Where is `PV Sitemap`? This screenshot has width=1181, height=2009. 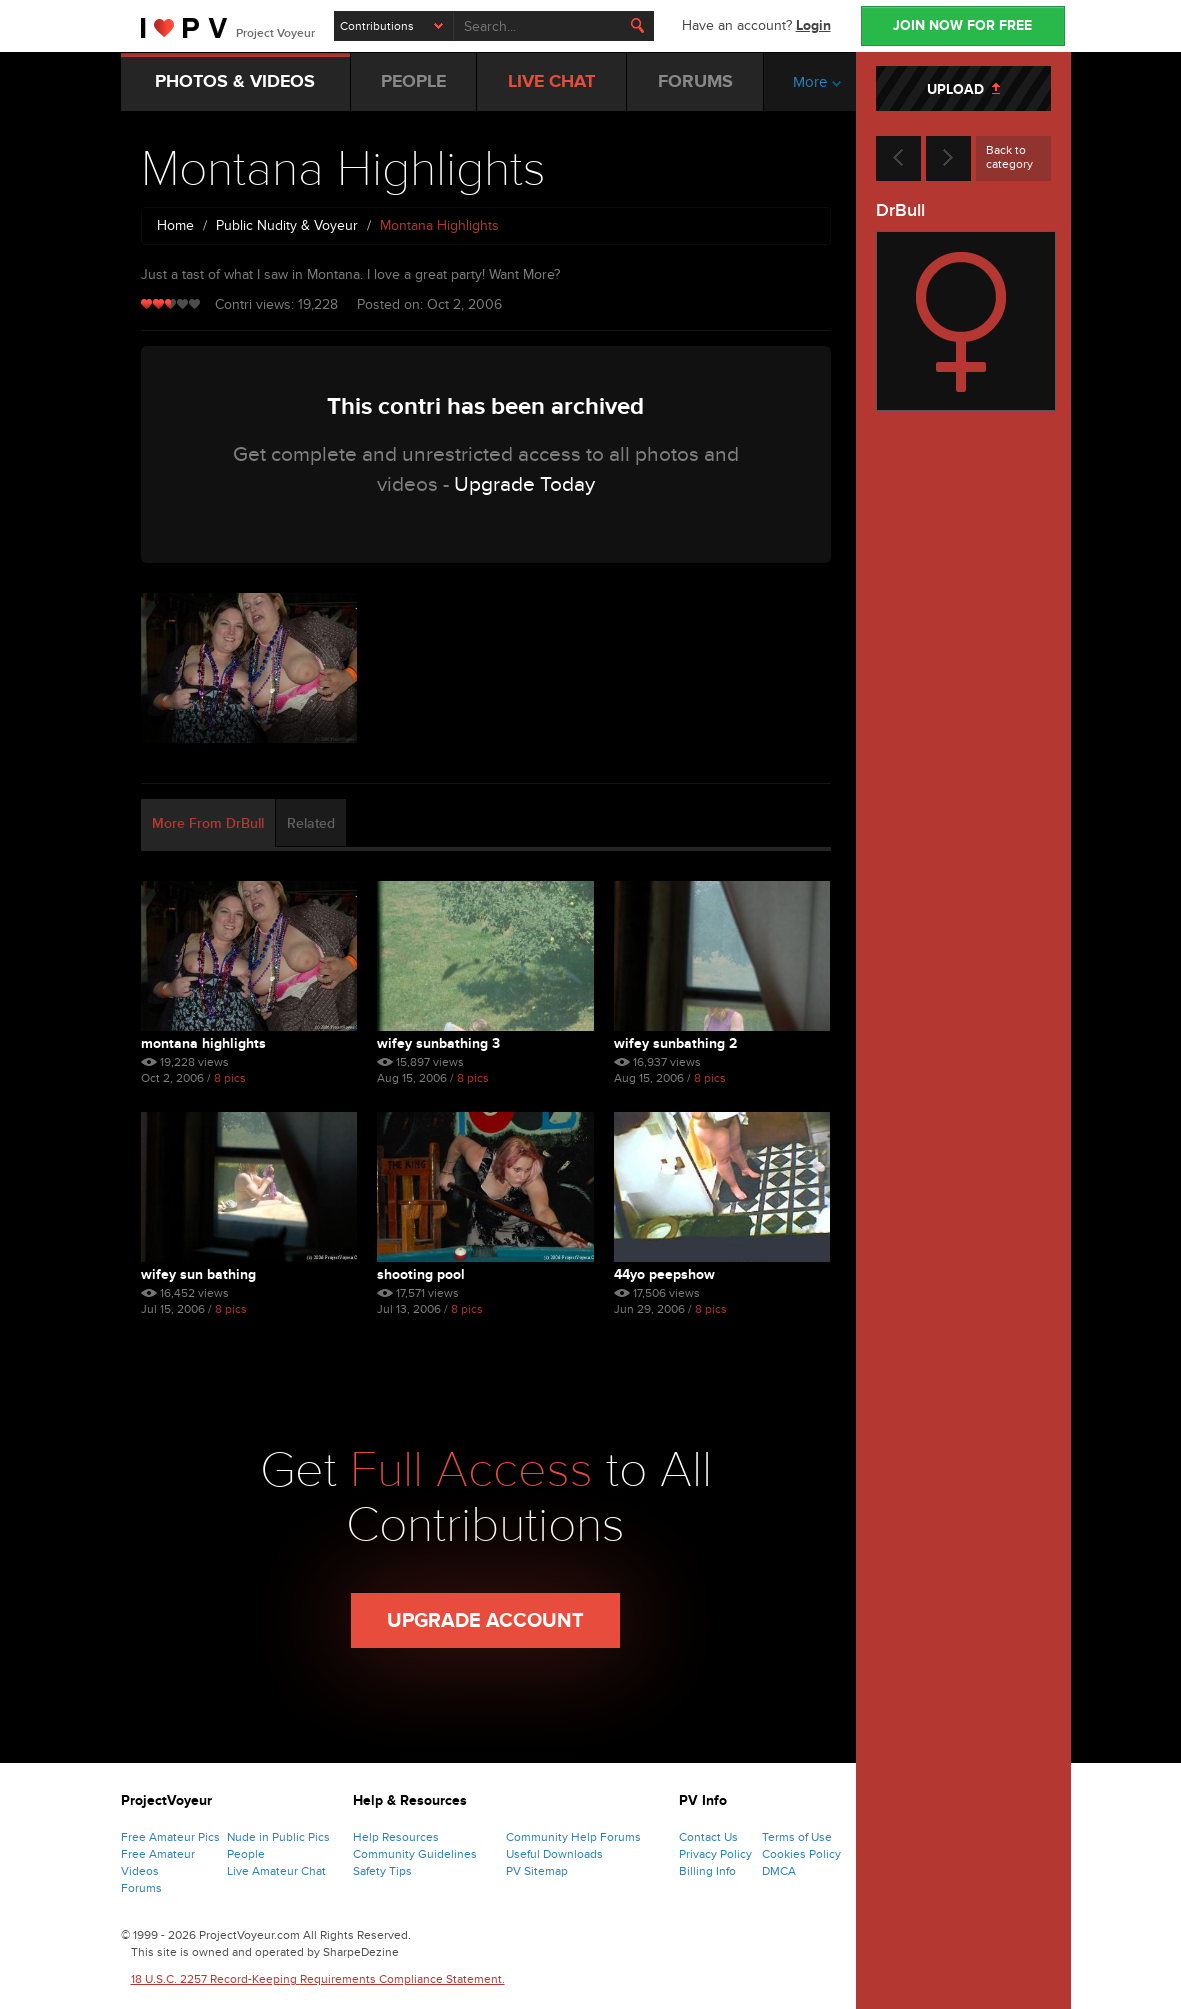 PV Sitemap is located at coordinates (537, 1871).